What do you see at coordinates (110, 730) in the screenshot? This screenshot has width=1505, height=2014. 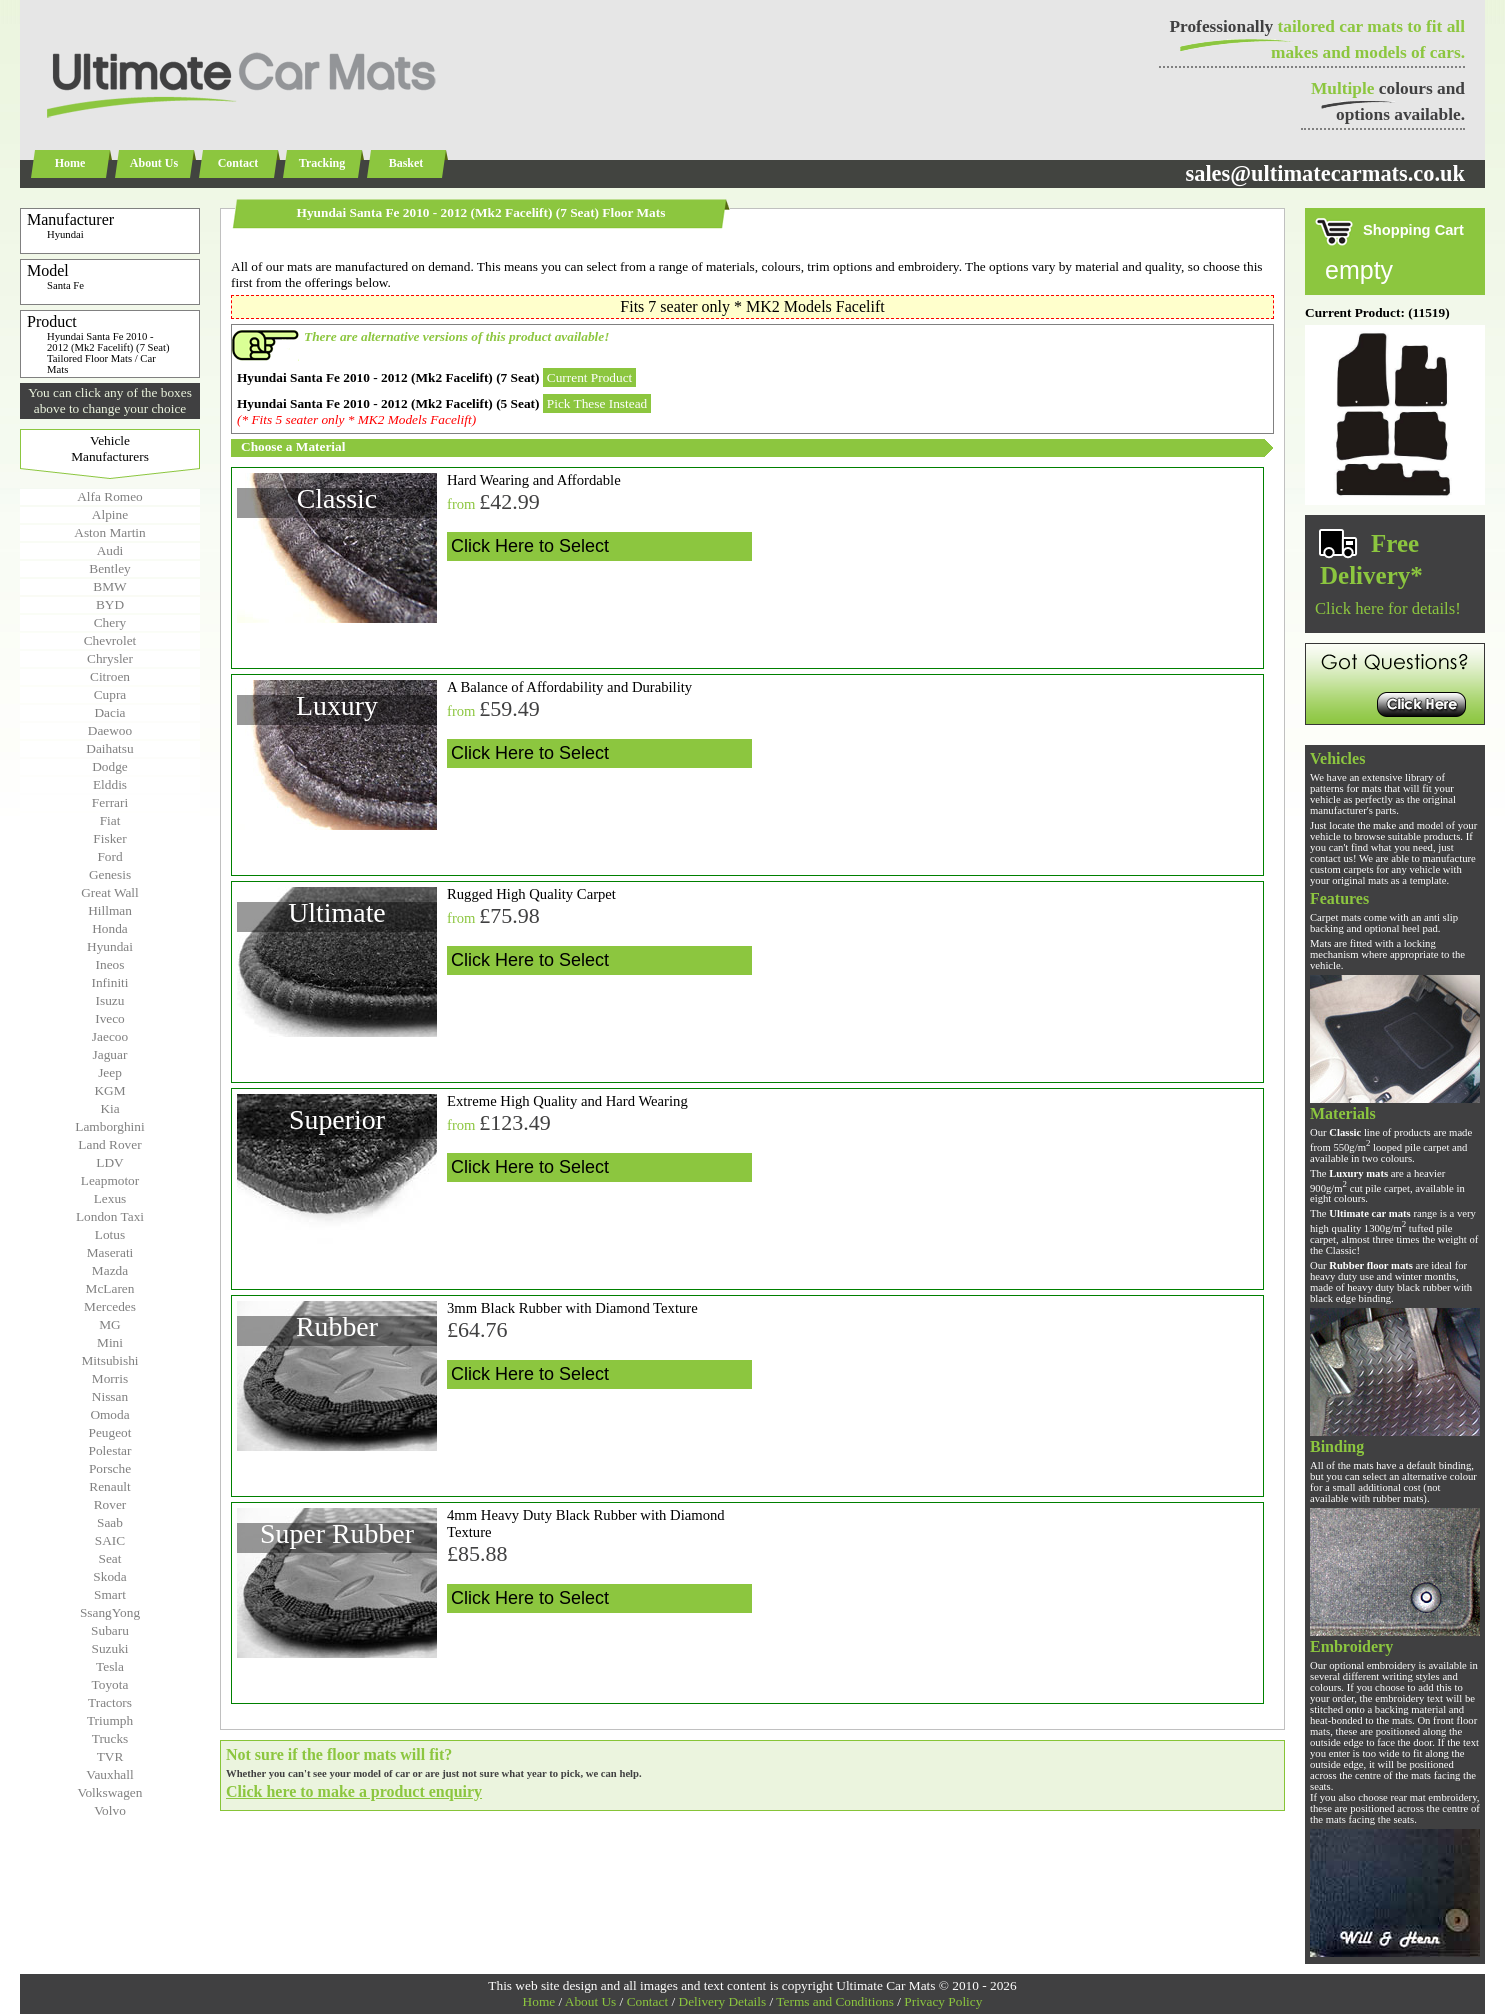 I see `Daewoo` at bounding box center [110, 730].